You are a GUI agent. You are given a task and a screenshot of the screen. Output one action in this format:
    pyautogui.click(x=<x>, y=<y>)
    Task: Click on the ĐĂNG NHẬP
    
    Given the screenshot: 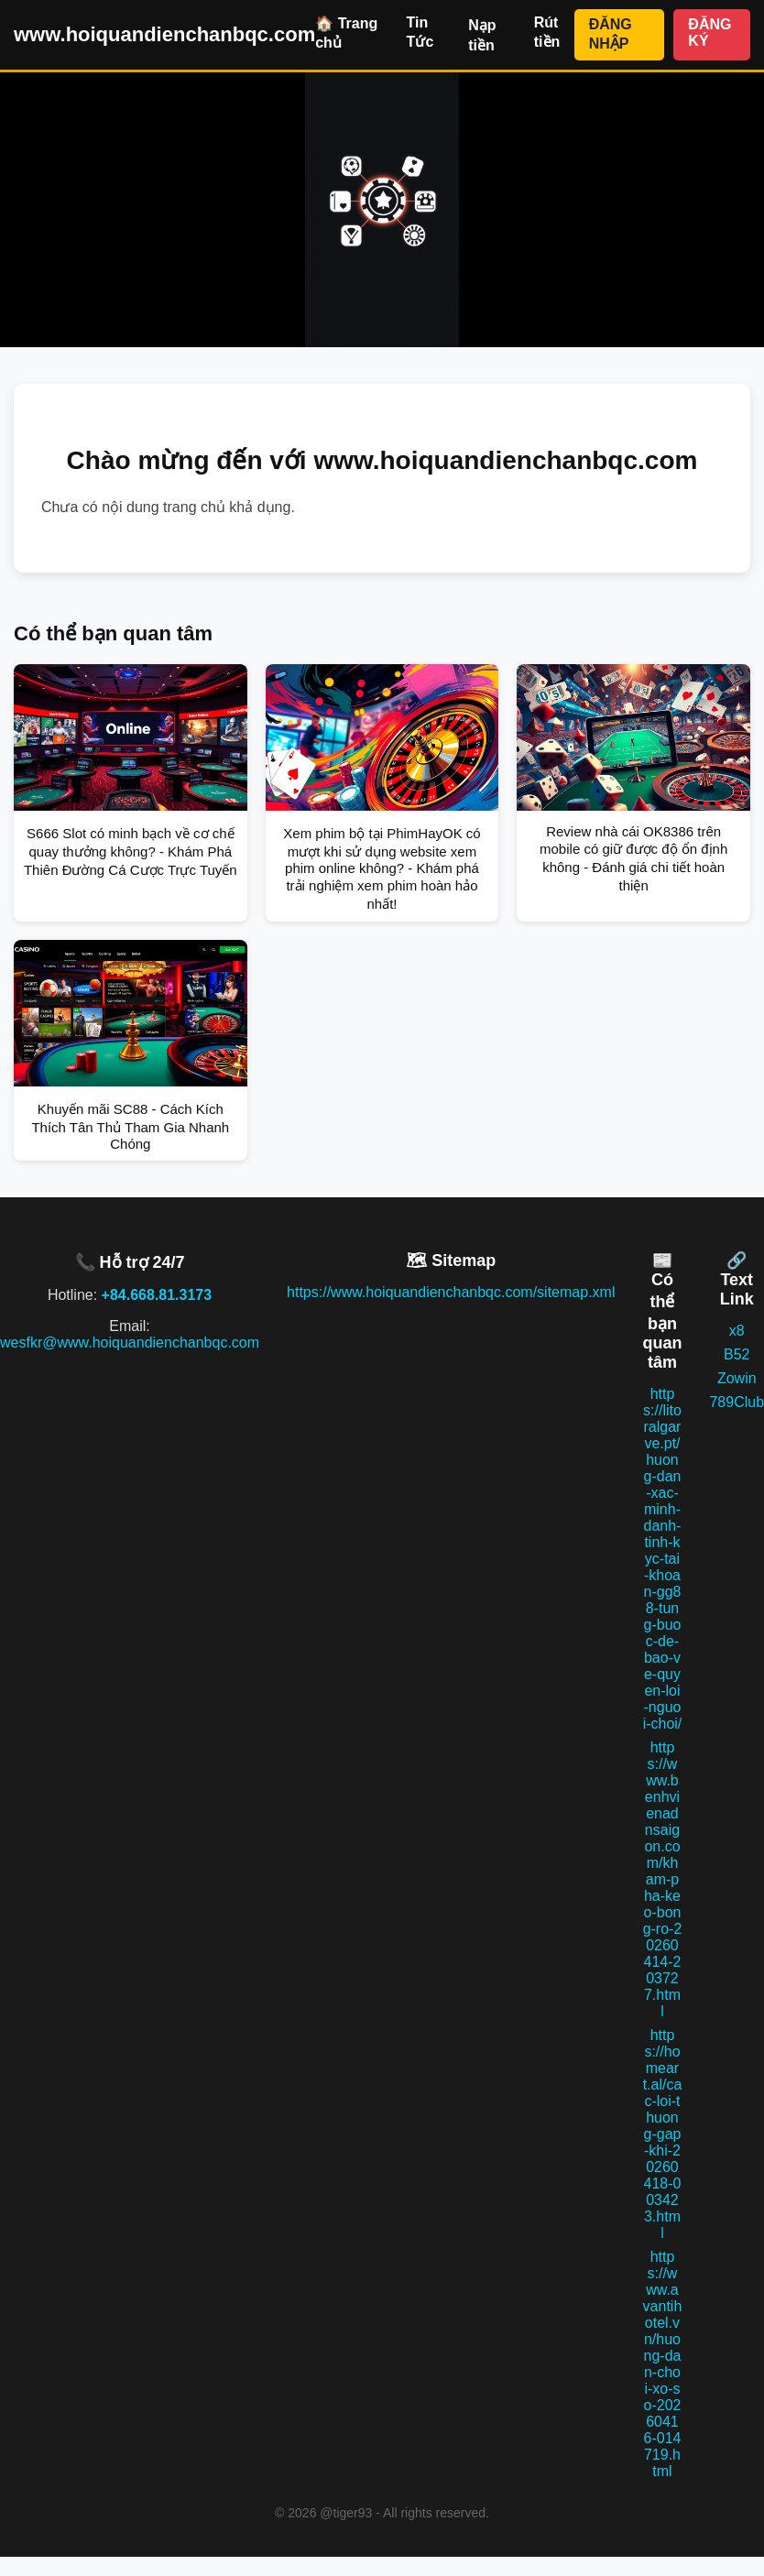 What is the action you would take?
    pyautogui.click(x=610, y=33)
    